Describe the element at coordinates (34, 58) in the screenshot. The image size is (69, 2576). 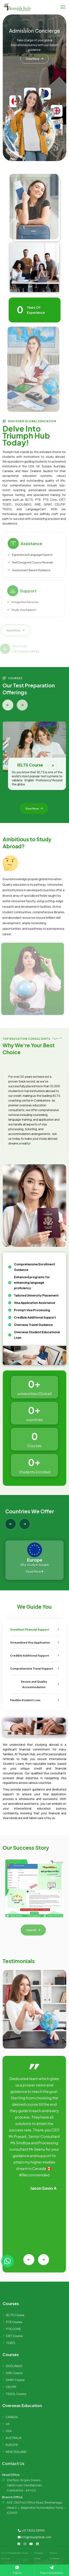
I see `View More` at that location.